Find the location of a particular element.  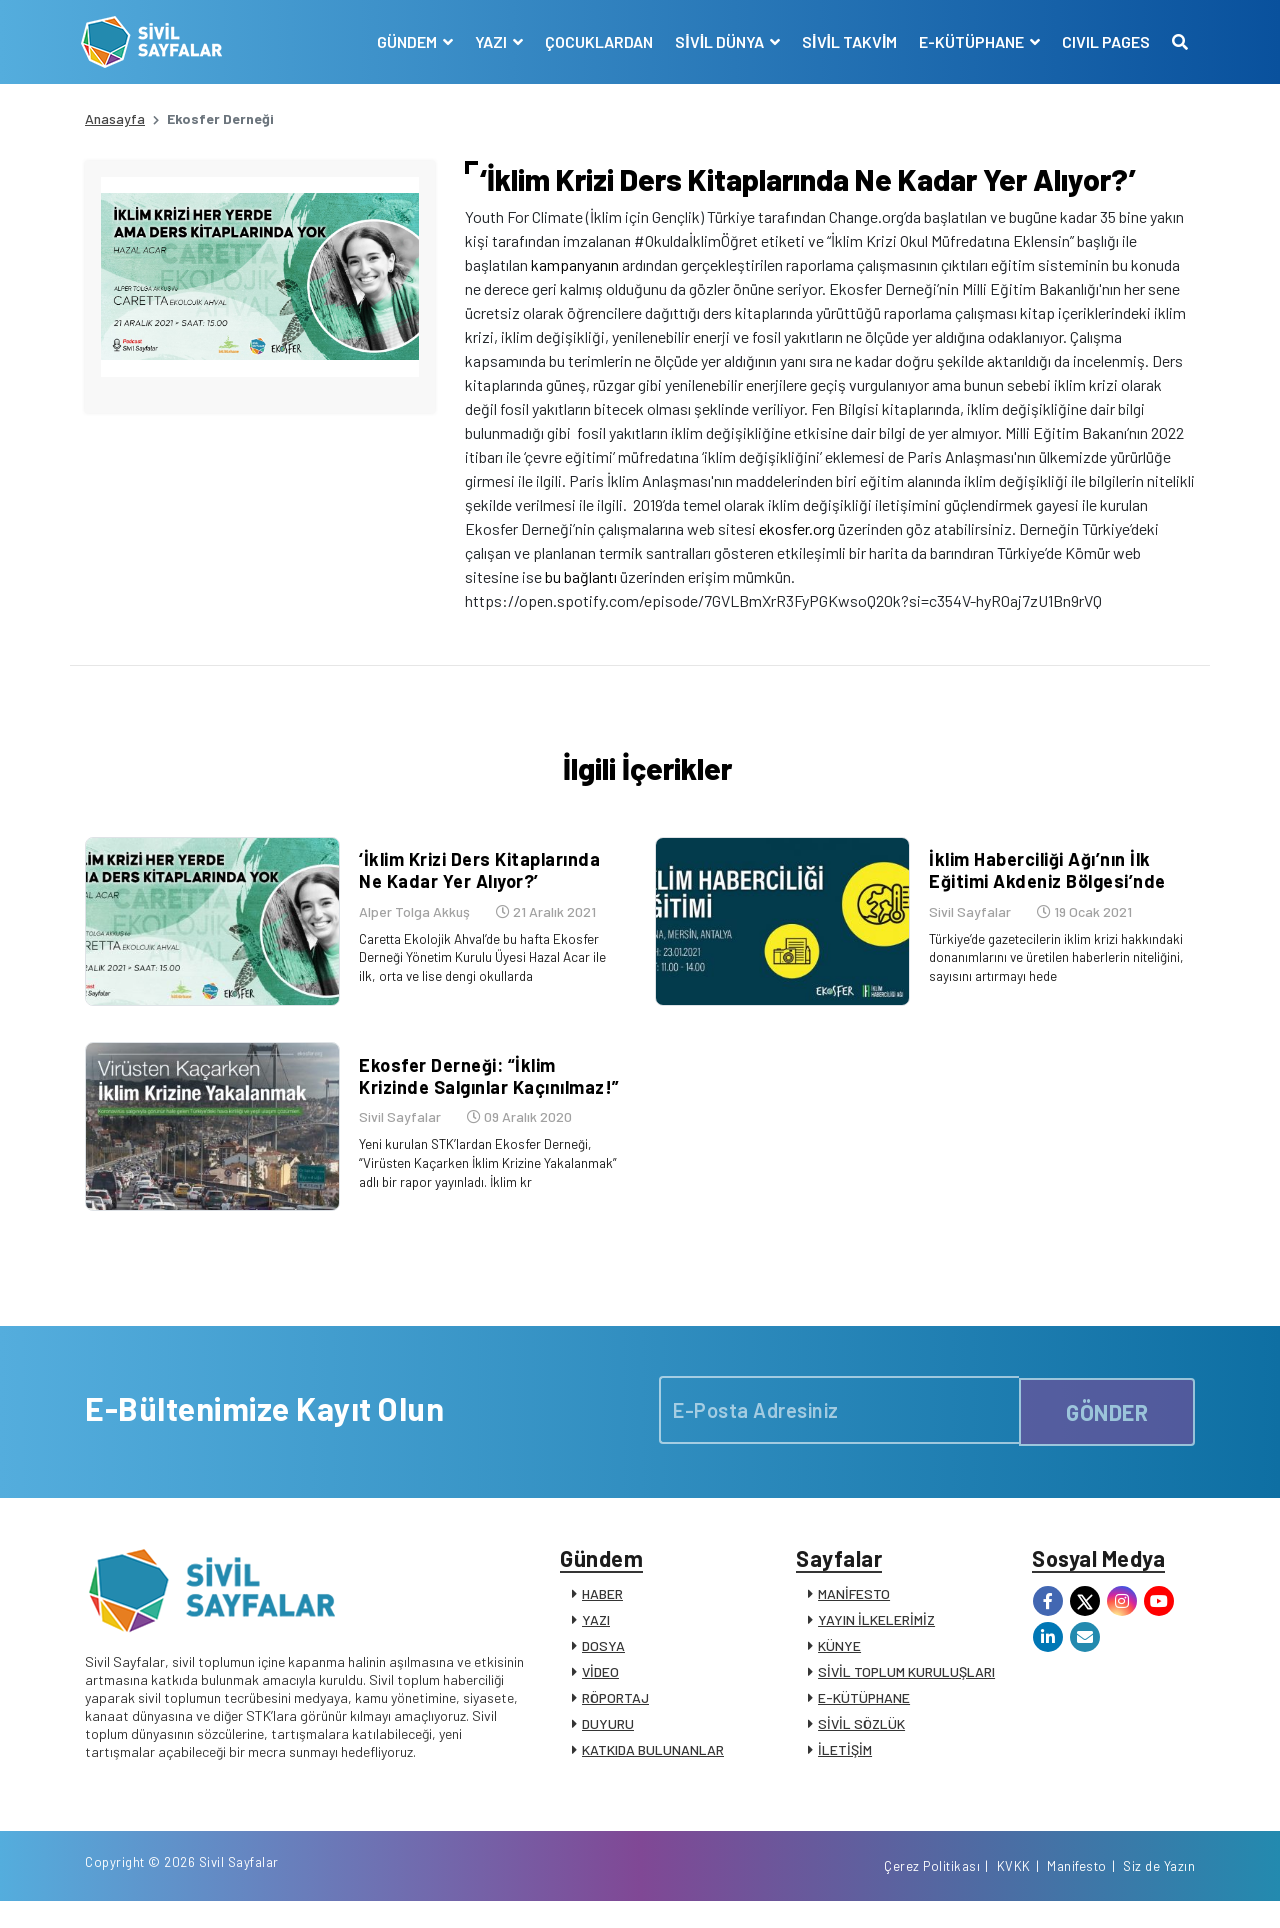

RÖPORTAJ is located at coordinates (615, 1716).